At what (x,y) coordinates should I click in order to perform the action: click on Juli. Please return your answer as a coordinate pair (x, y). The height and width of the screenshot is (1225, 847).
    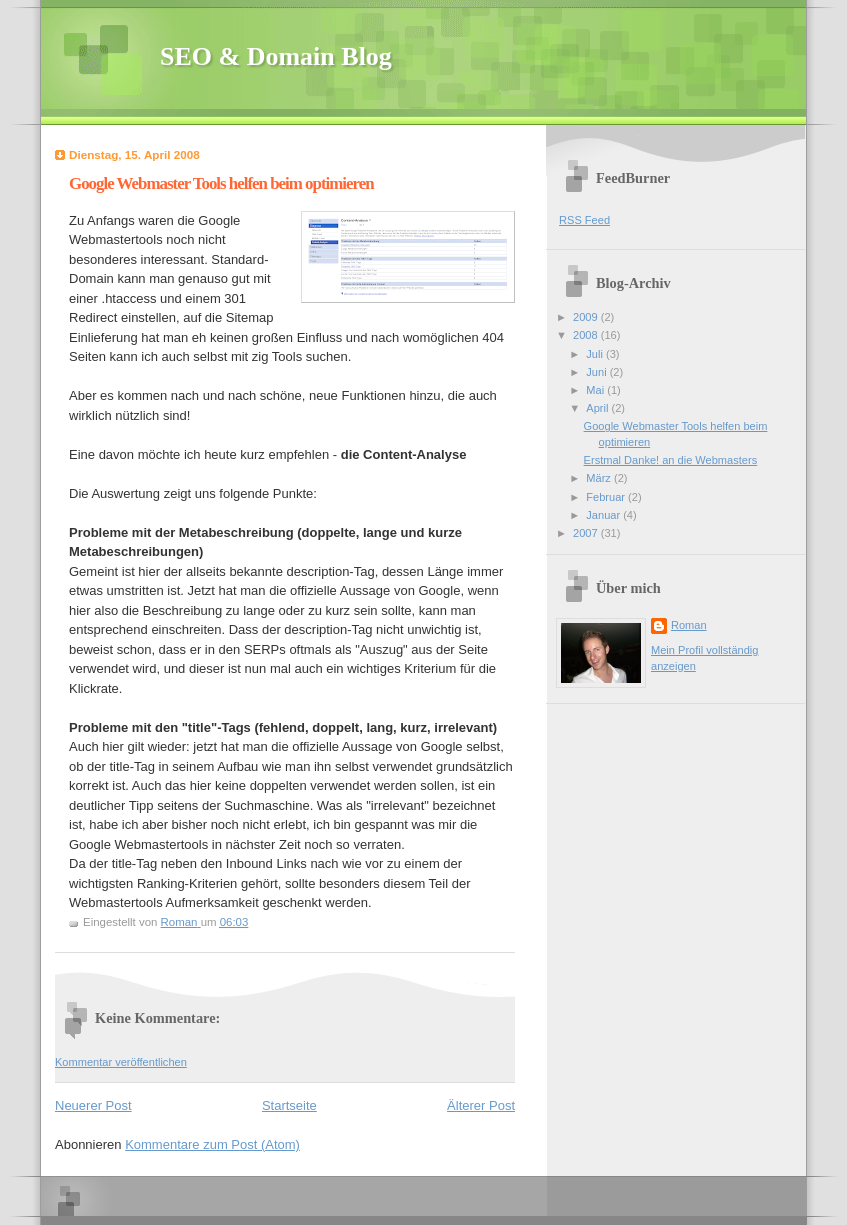
    Looking at the image, I should click on (596, 354).